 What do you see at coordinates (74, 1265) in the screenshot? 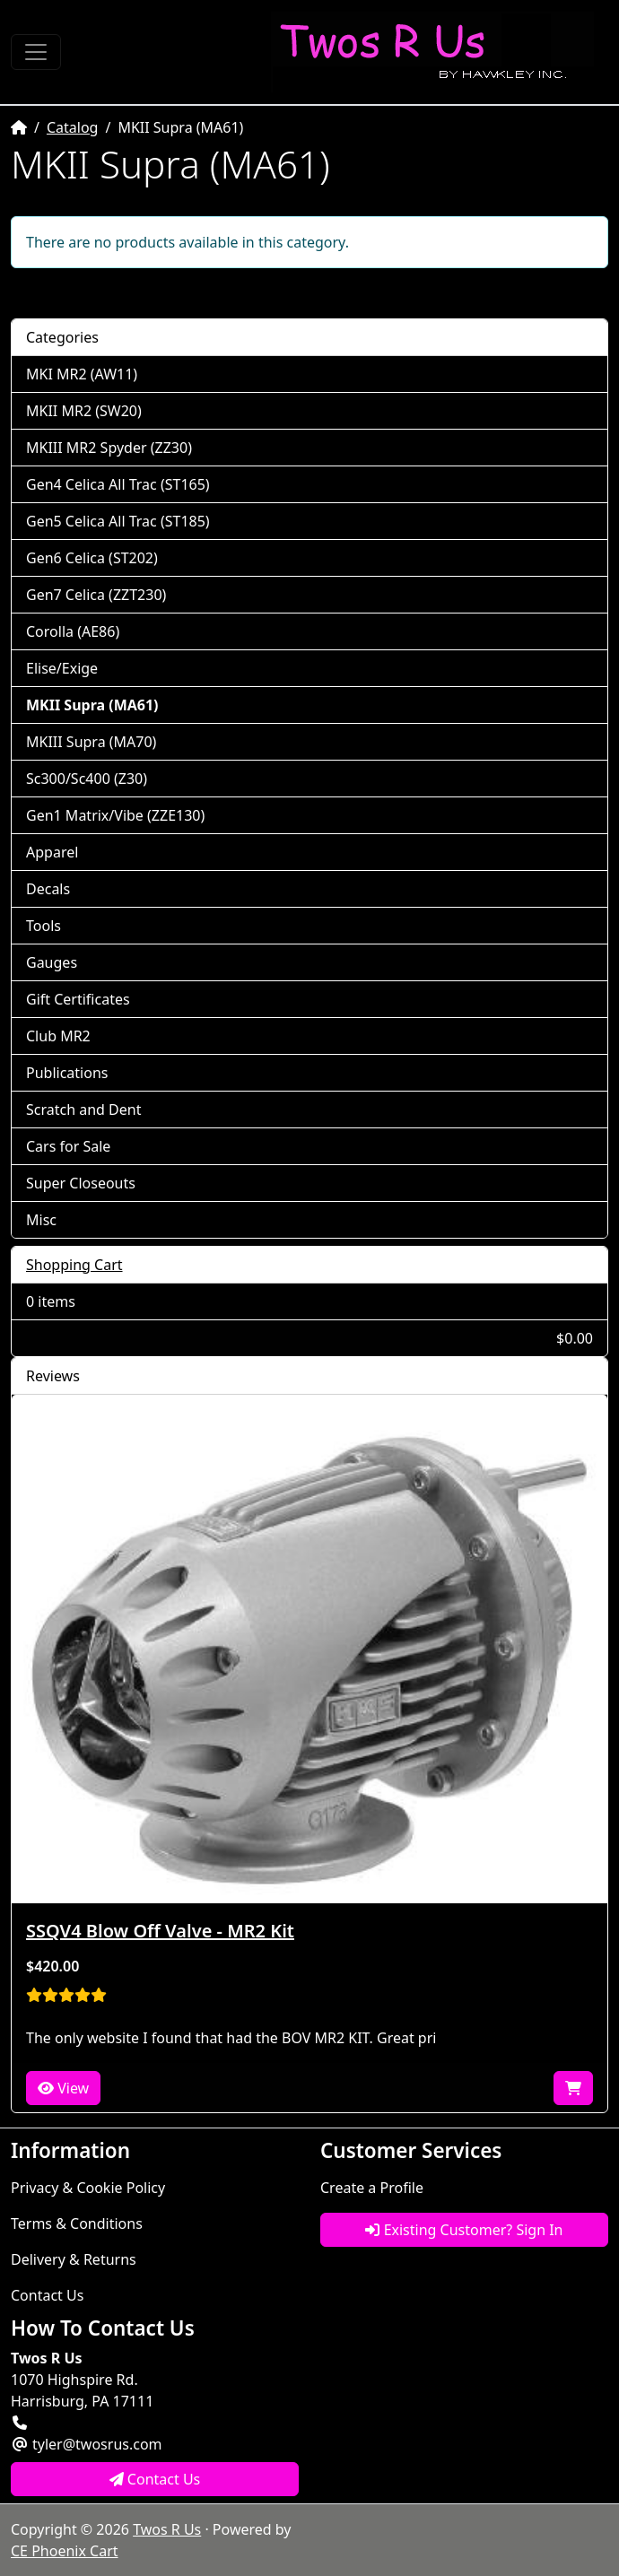
I see `Shopping Cart` at bounding box center [74, 1265].